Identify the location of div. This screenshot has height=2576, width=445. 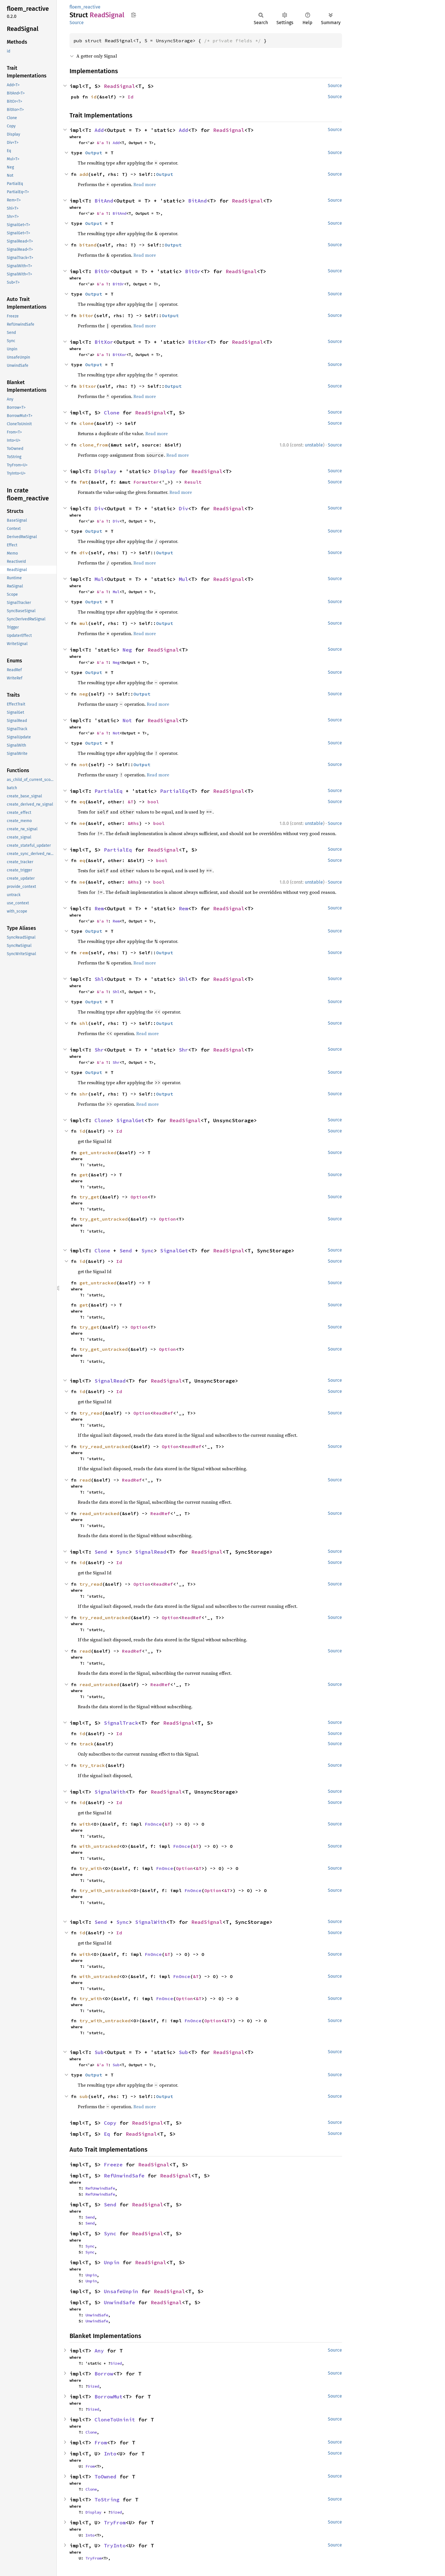
(83, 552).